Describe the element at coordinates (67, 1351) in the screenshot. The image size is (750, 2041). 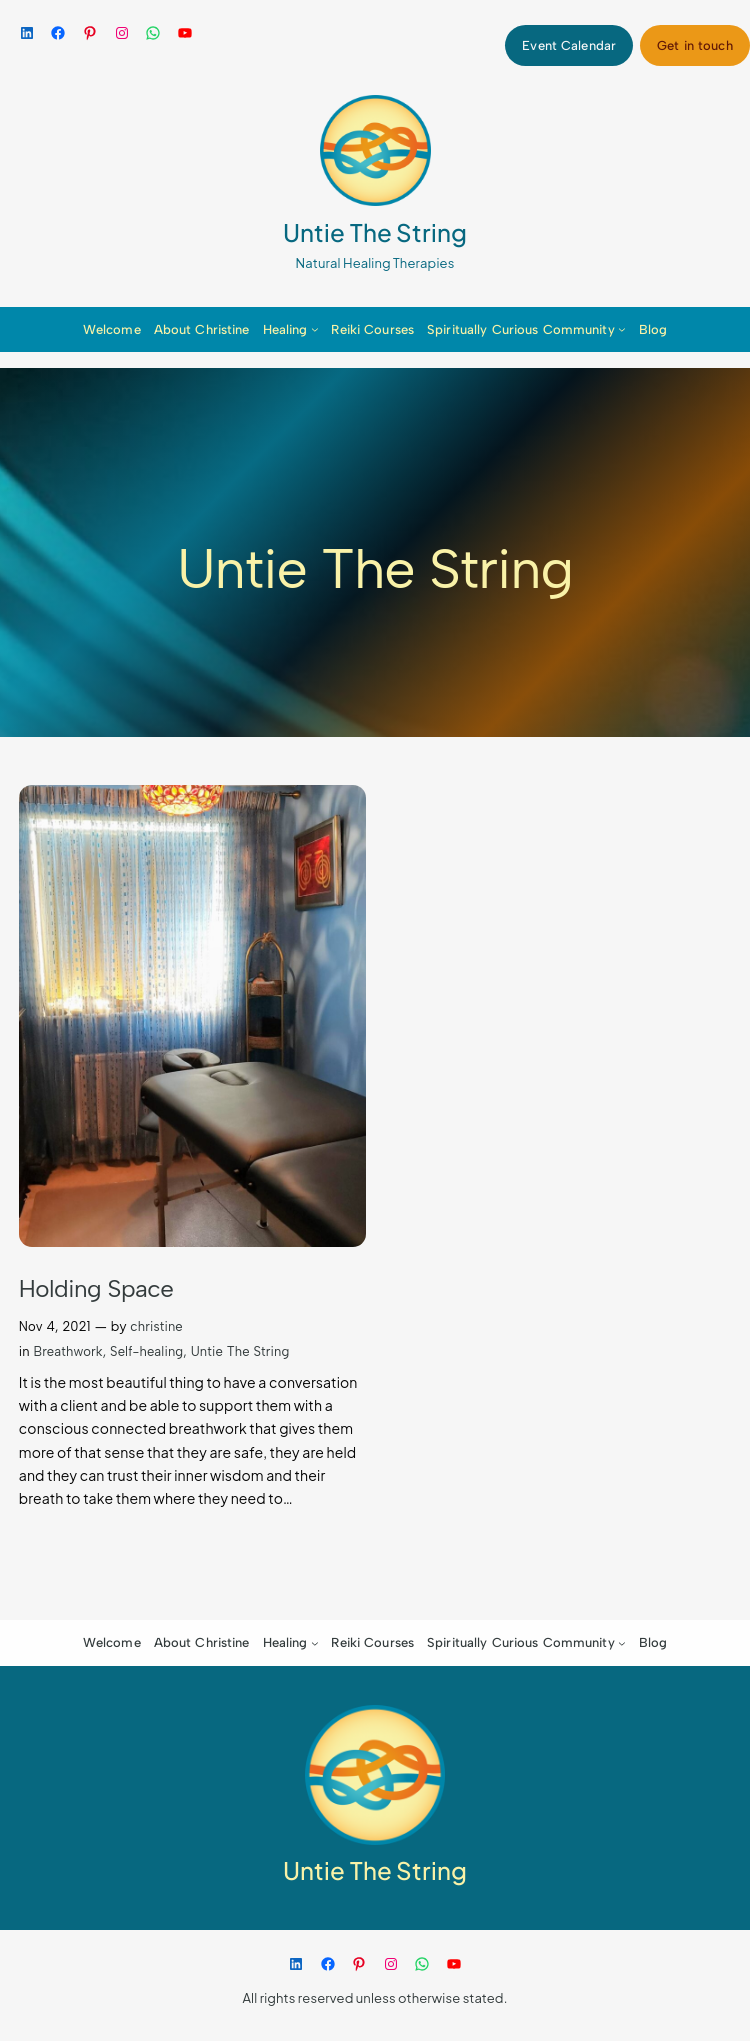
I see `Breathwork` at that location.